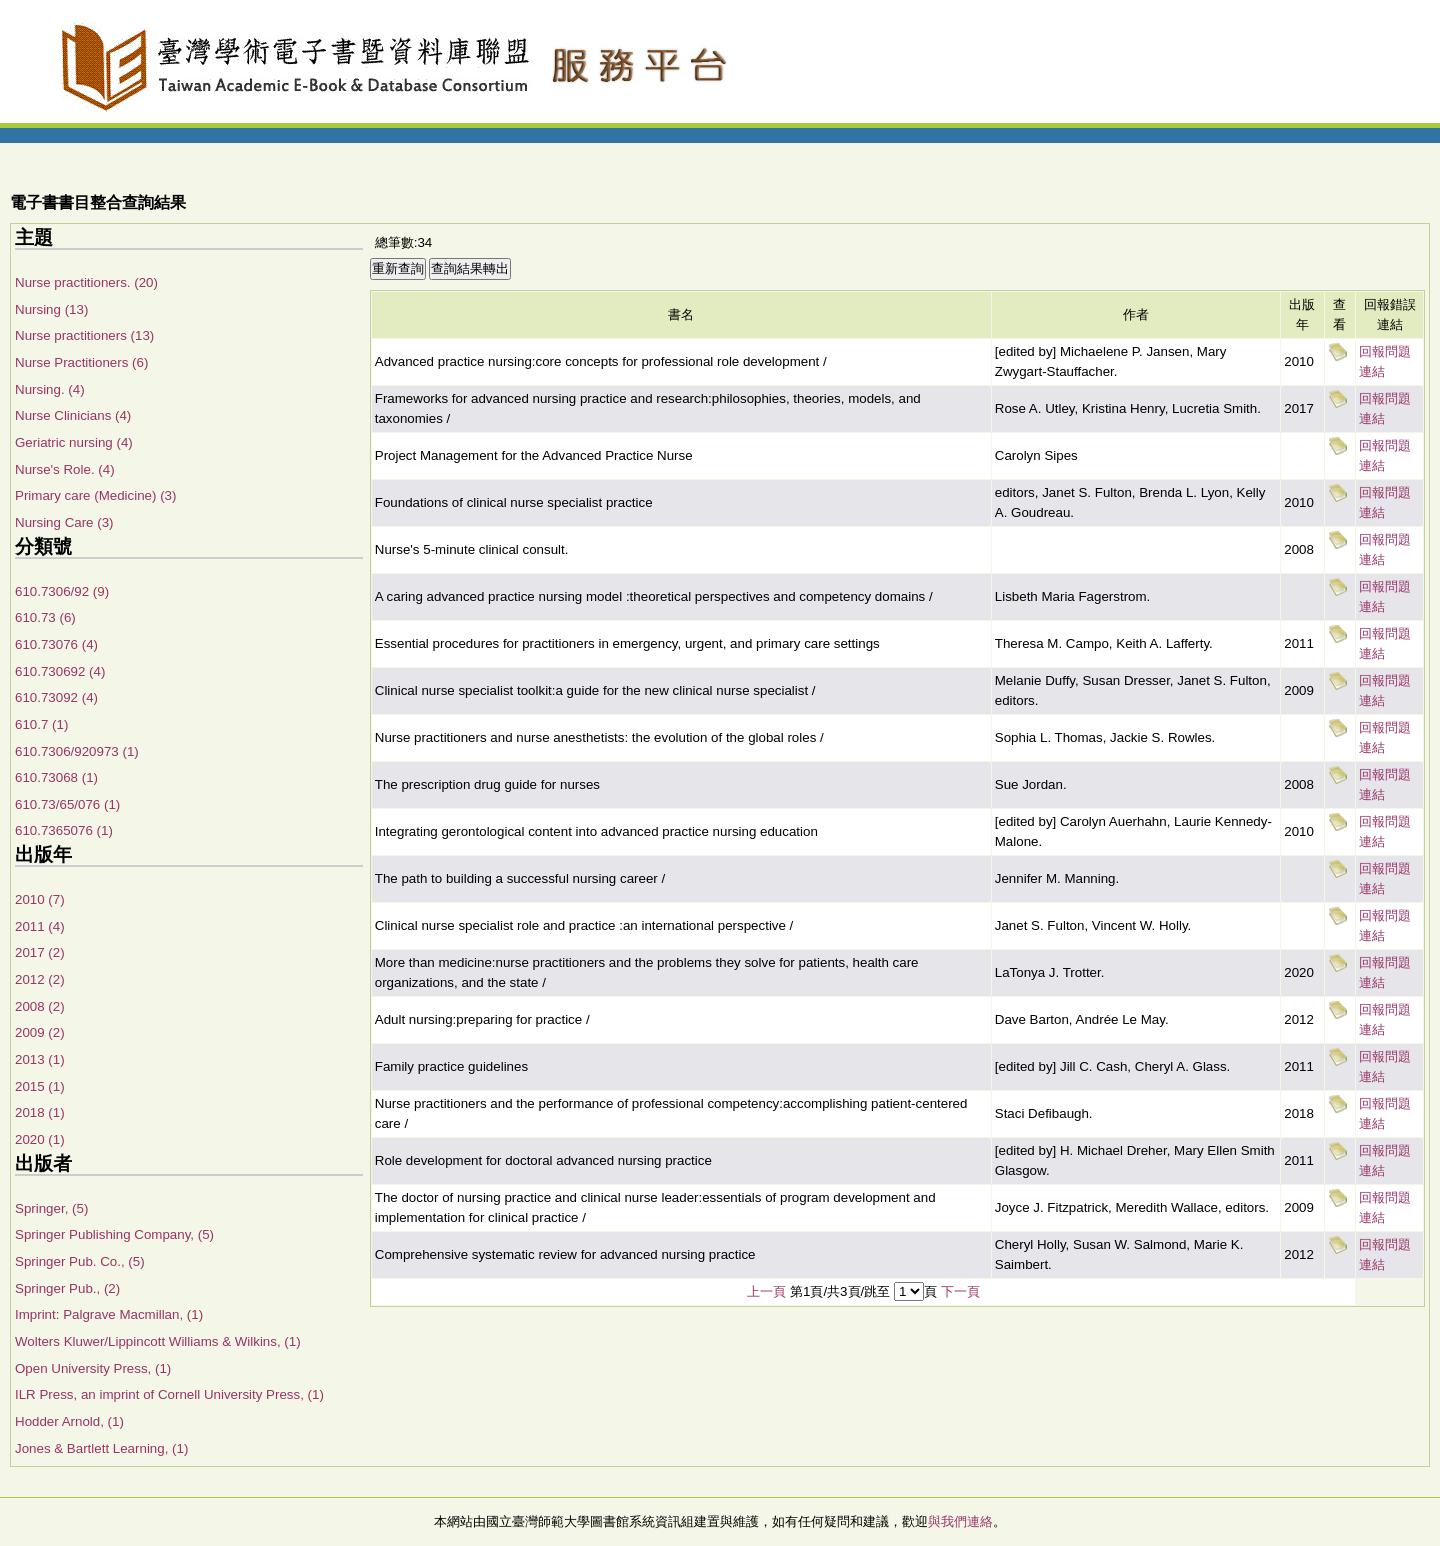  Describe the element at coordinates (56, 777) in the screenshot. I see `610.73068 (1)` at that location.